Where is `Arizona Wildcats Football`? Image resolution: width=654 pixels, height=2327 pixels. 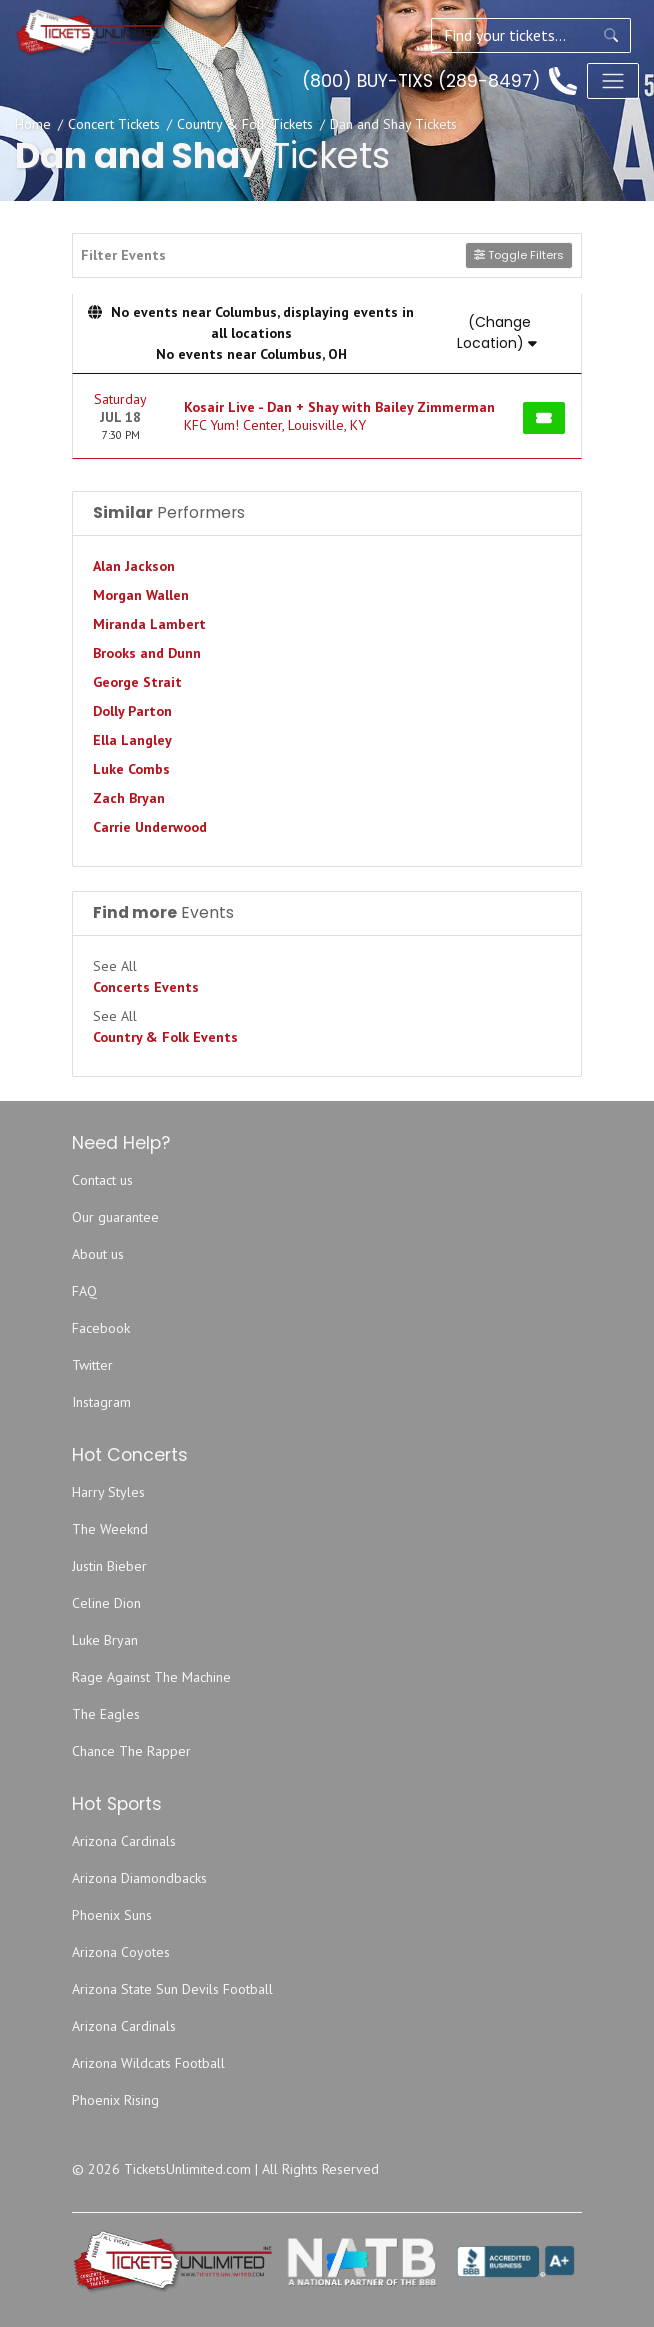 Arizona Wildcats Football is located at coordinates (148, 2063).